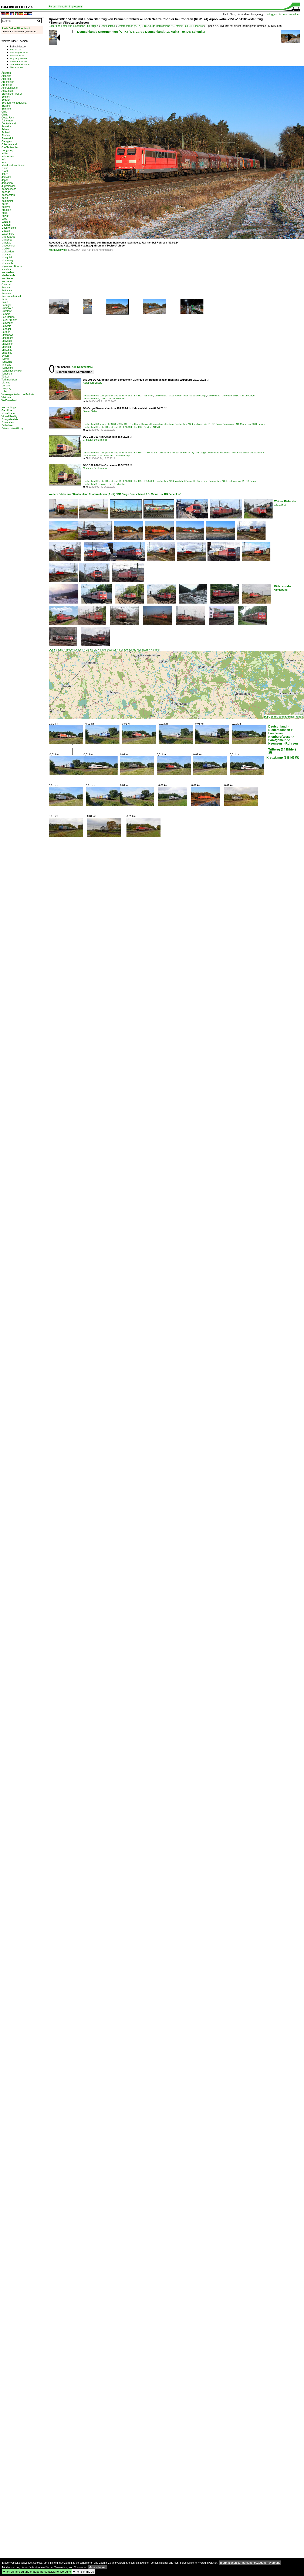 This screenshot has height=2576, width=304. Describe the element at coordinates (6, 388) in the screenshot. I see `Uruguay` at that location.